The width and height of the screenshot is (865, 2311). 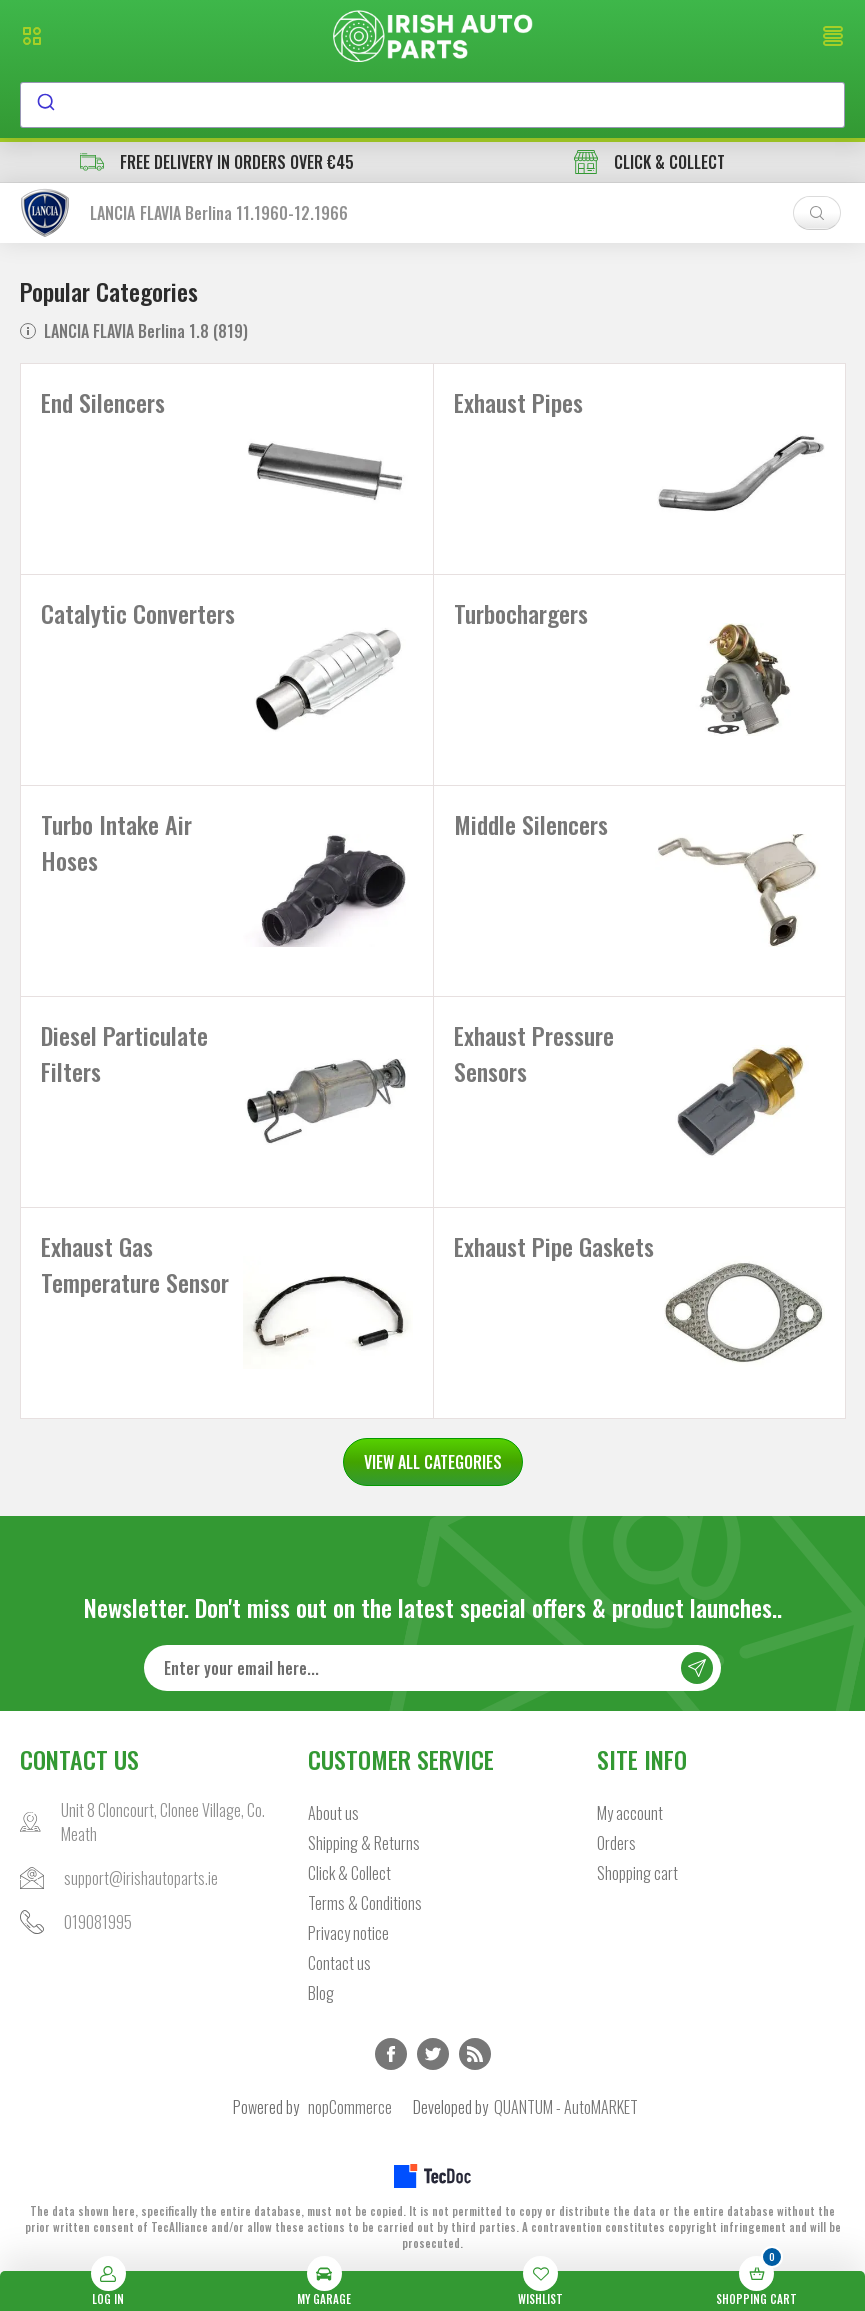 I want to click on Click & Collect, so click(x=349, y=1873).